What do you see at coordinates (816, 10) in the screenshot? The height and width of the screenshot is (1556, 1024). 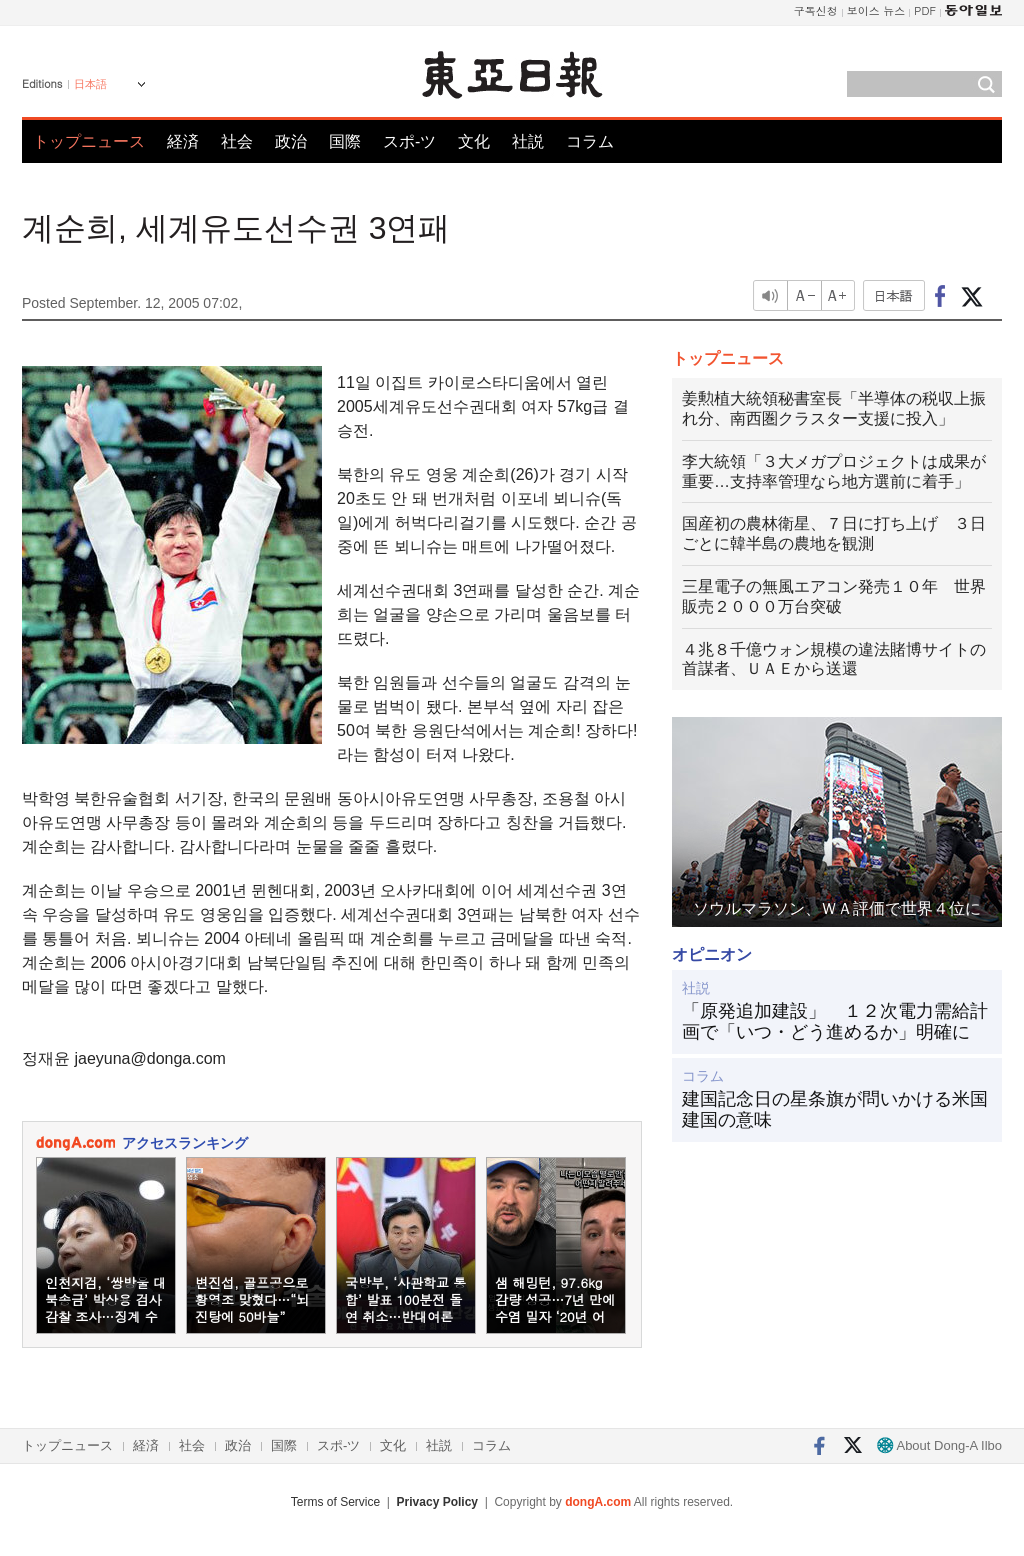 I see `구독신청` at bounding box center [816, 10].